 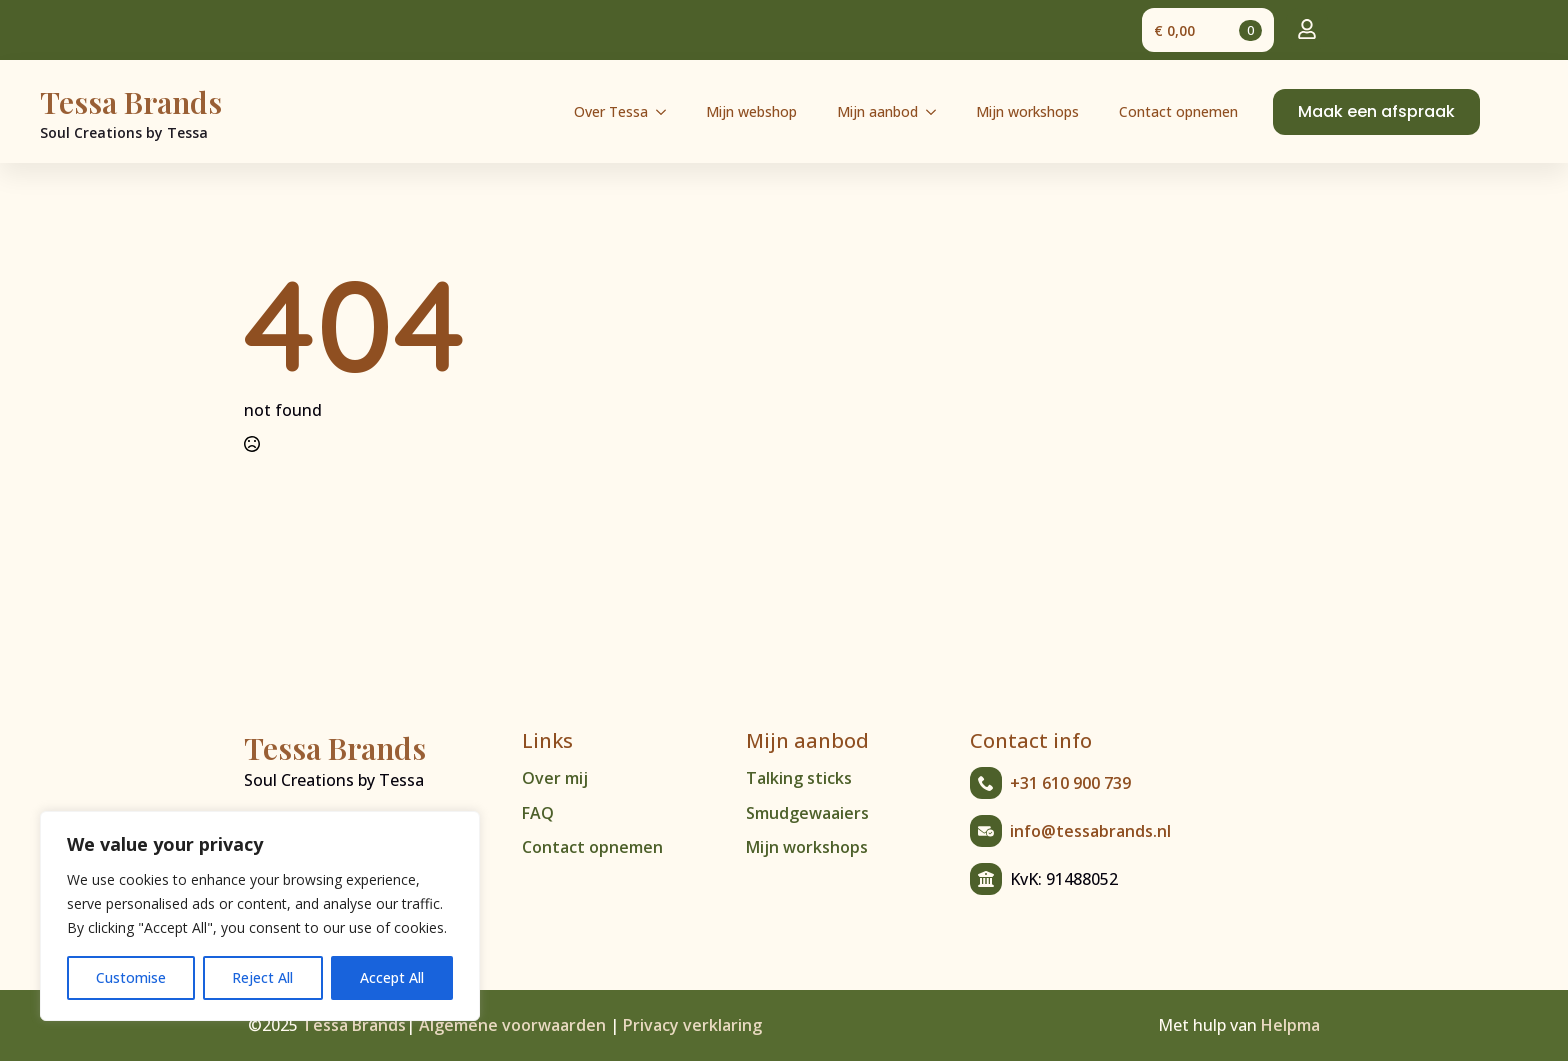 I want to click on Over mij, so click(x=555, y=778).